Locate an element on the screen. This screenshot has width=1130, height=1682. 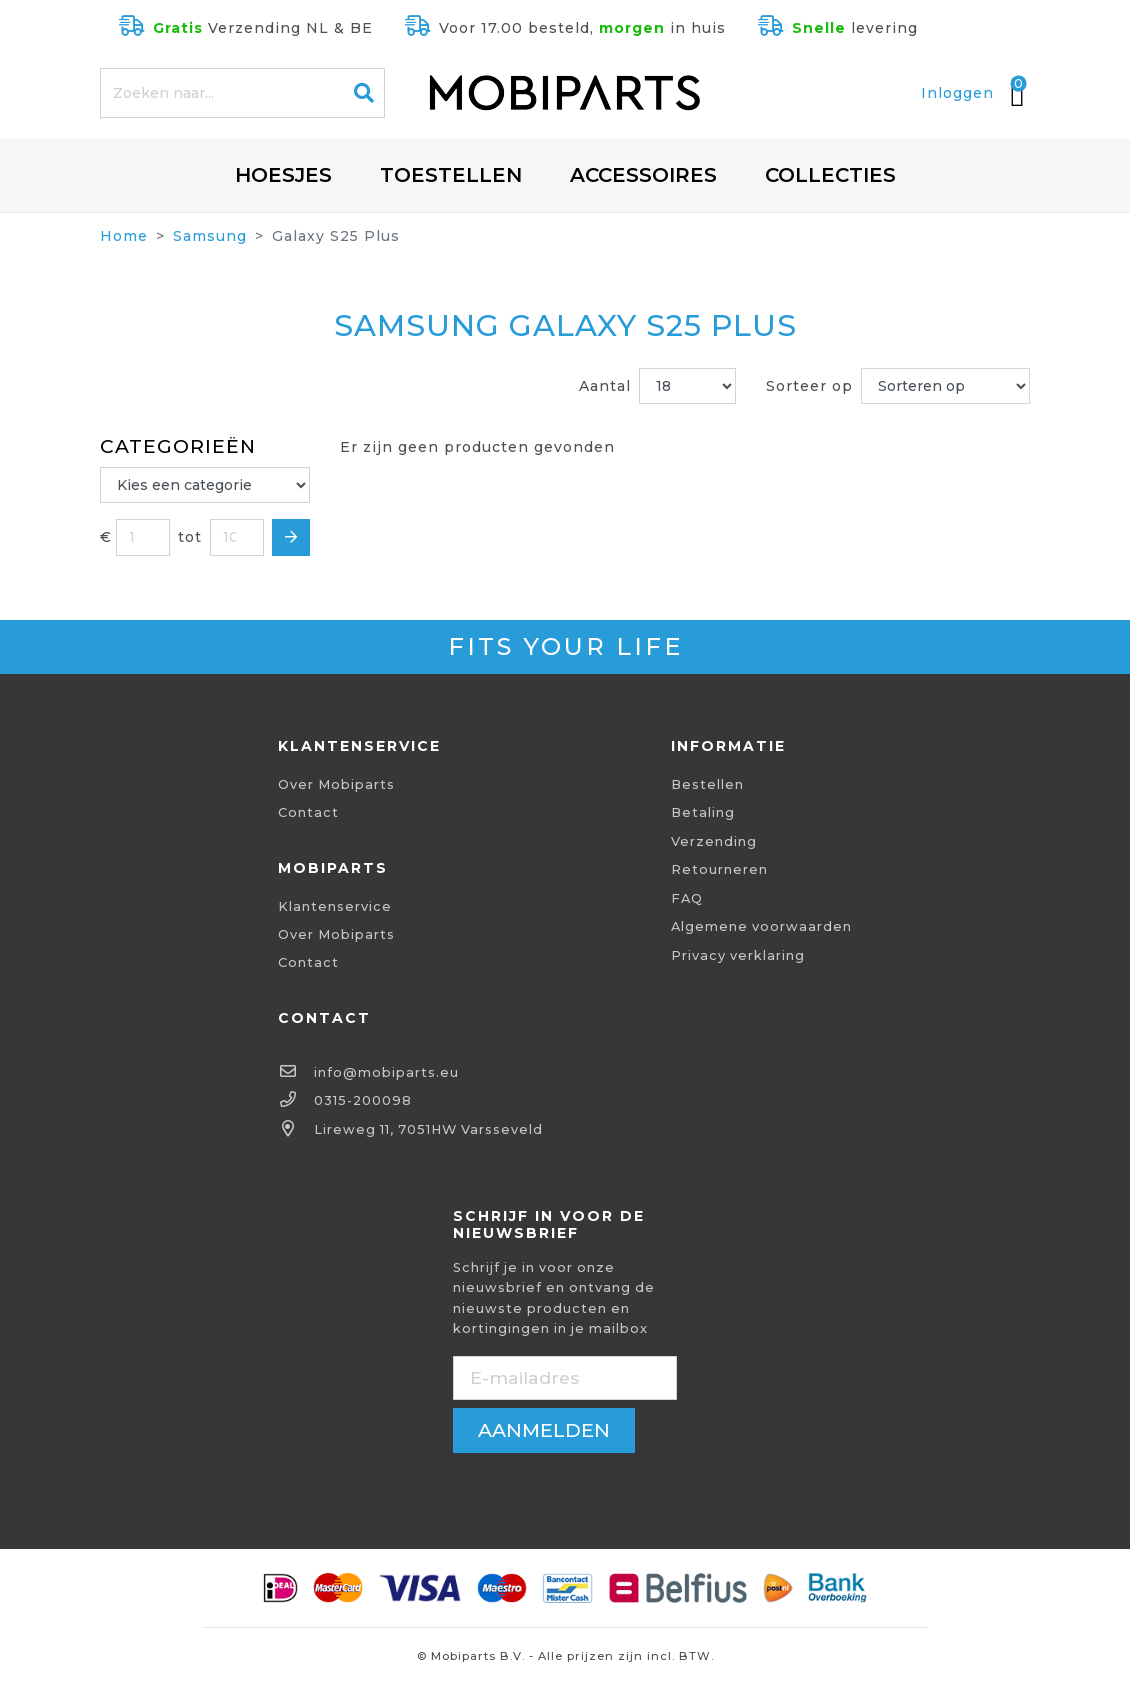
Inloggen is located at coordinates (957, 93).